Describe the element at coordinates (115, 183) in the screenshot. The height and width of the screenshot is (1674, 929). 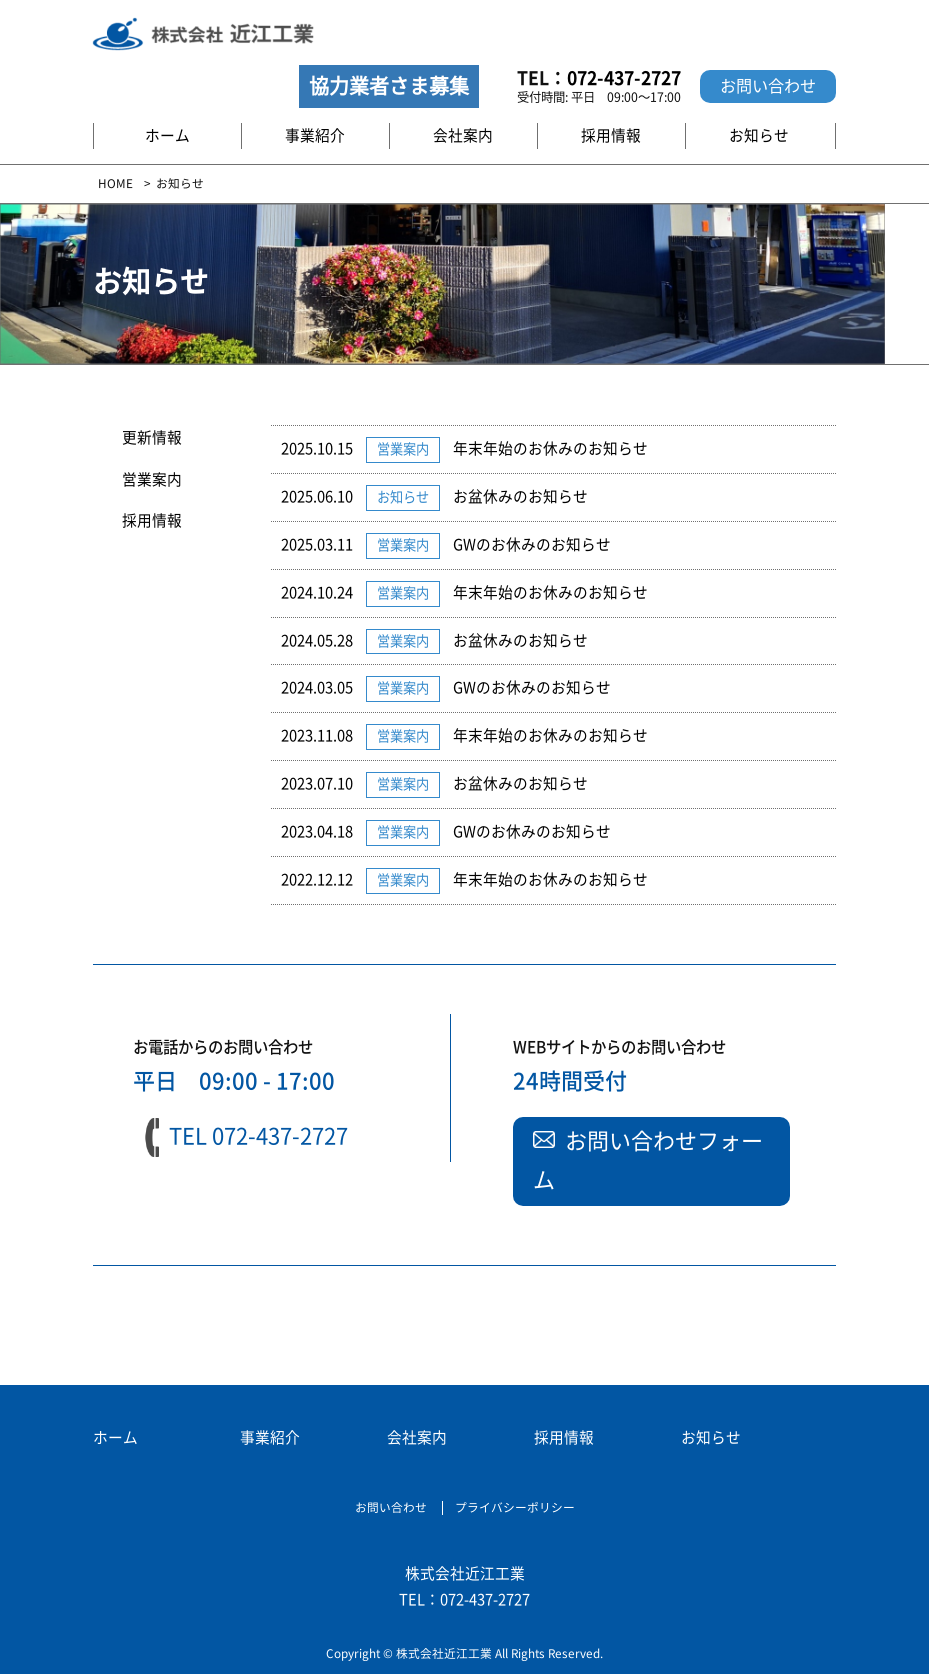
I see `HOME` at that location.